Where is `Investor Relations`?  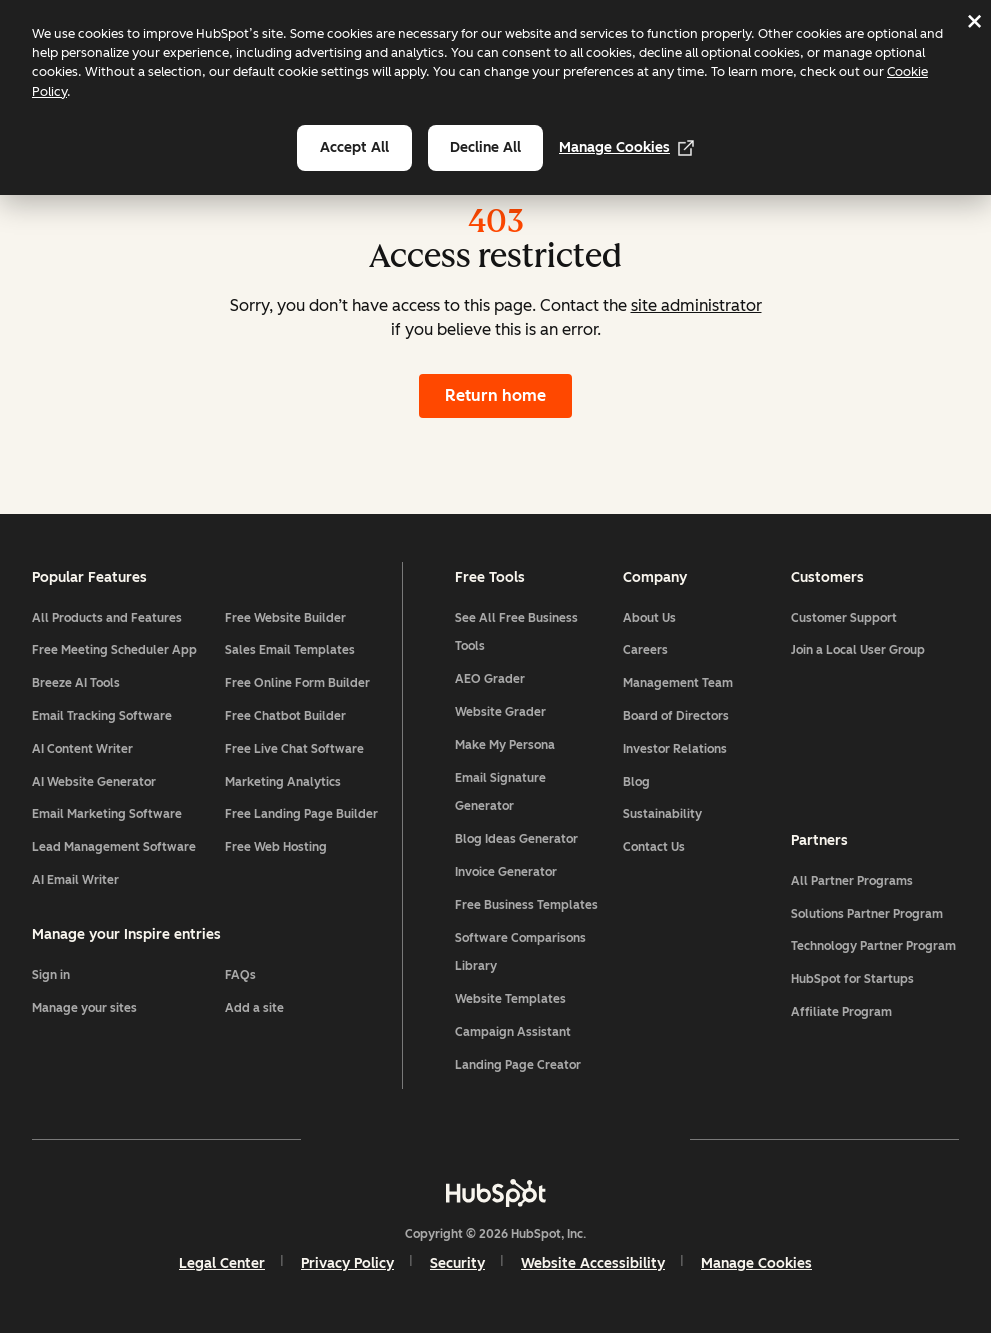
Investor Relations is located at coordinates (675, 749).